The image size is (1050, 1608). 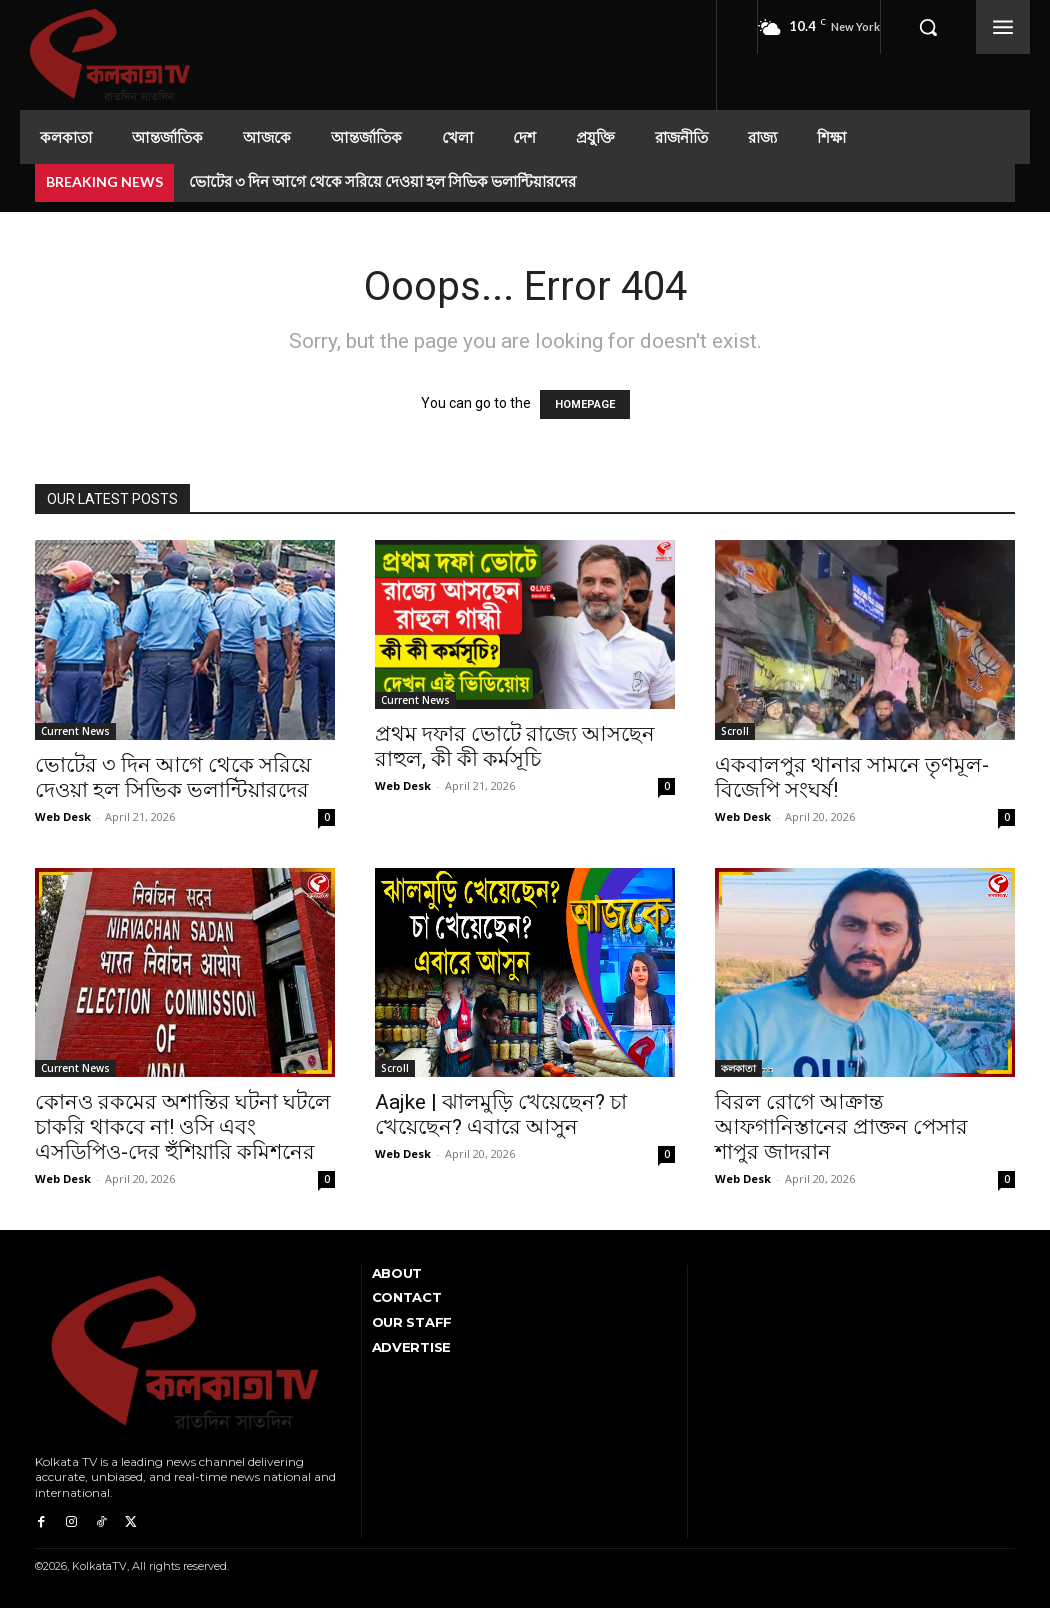 What do you see at coordinates (382, 181) in the screenshot?
I see `ভোটের ৩ দিন আগে থেকে সরিয়ে দেওয়া হল সিভিক ভলান্টিয়ারদের` at bounding box center [382, 181].